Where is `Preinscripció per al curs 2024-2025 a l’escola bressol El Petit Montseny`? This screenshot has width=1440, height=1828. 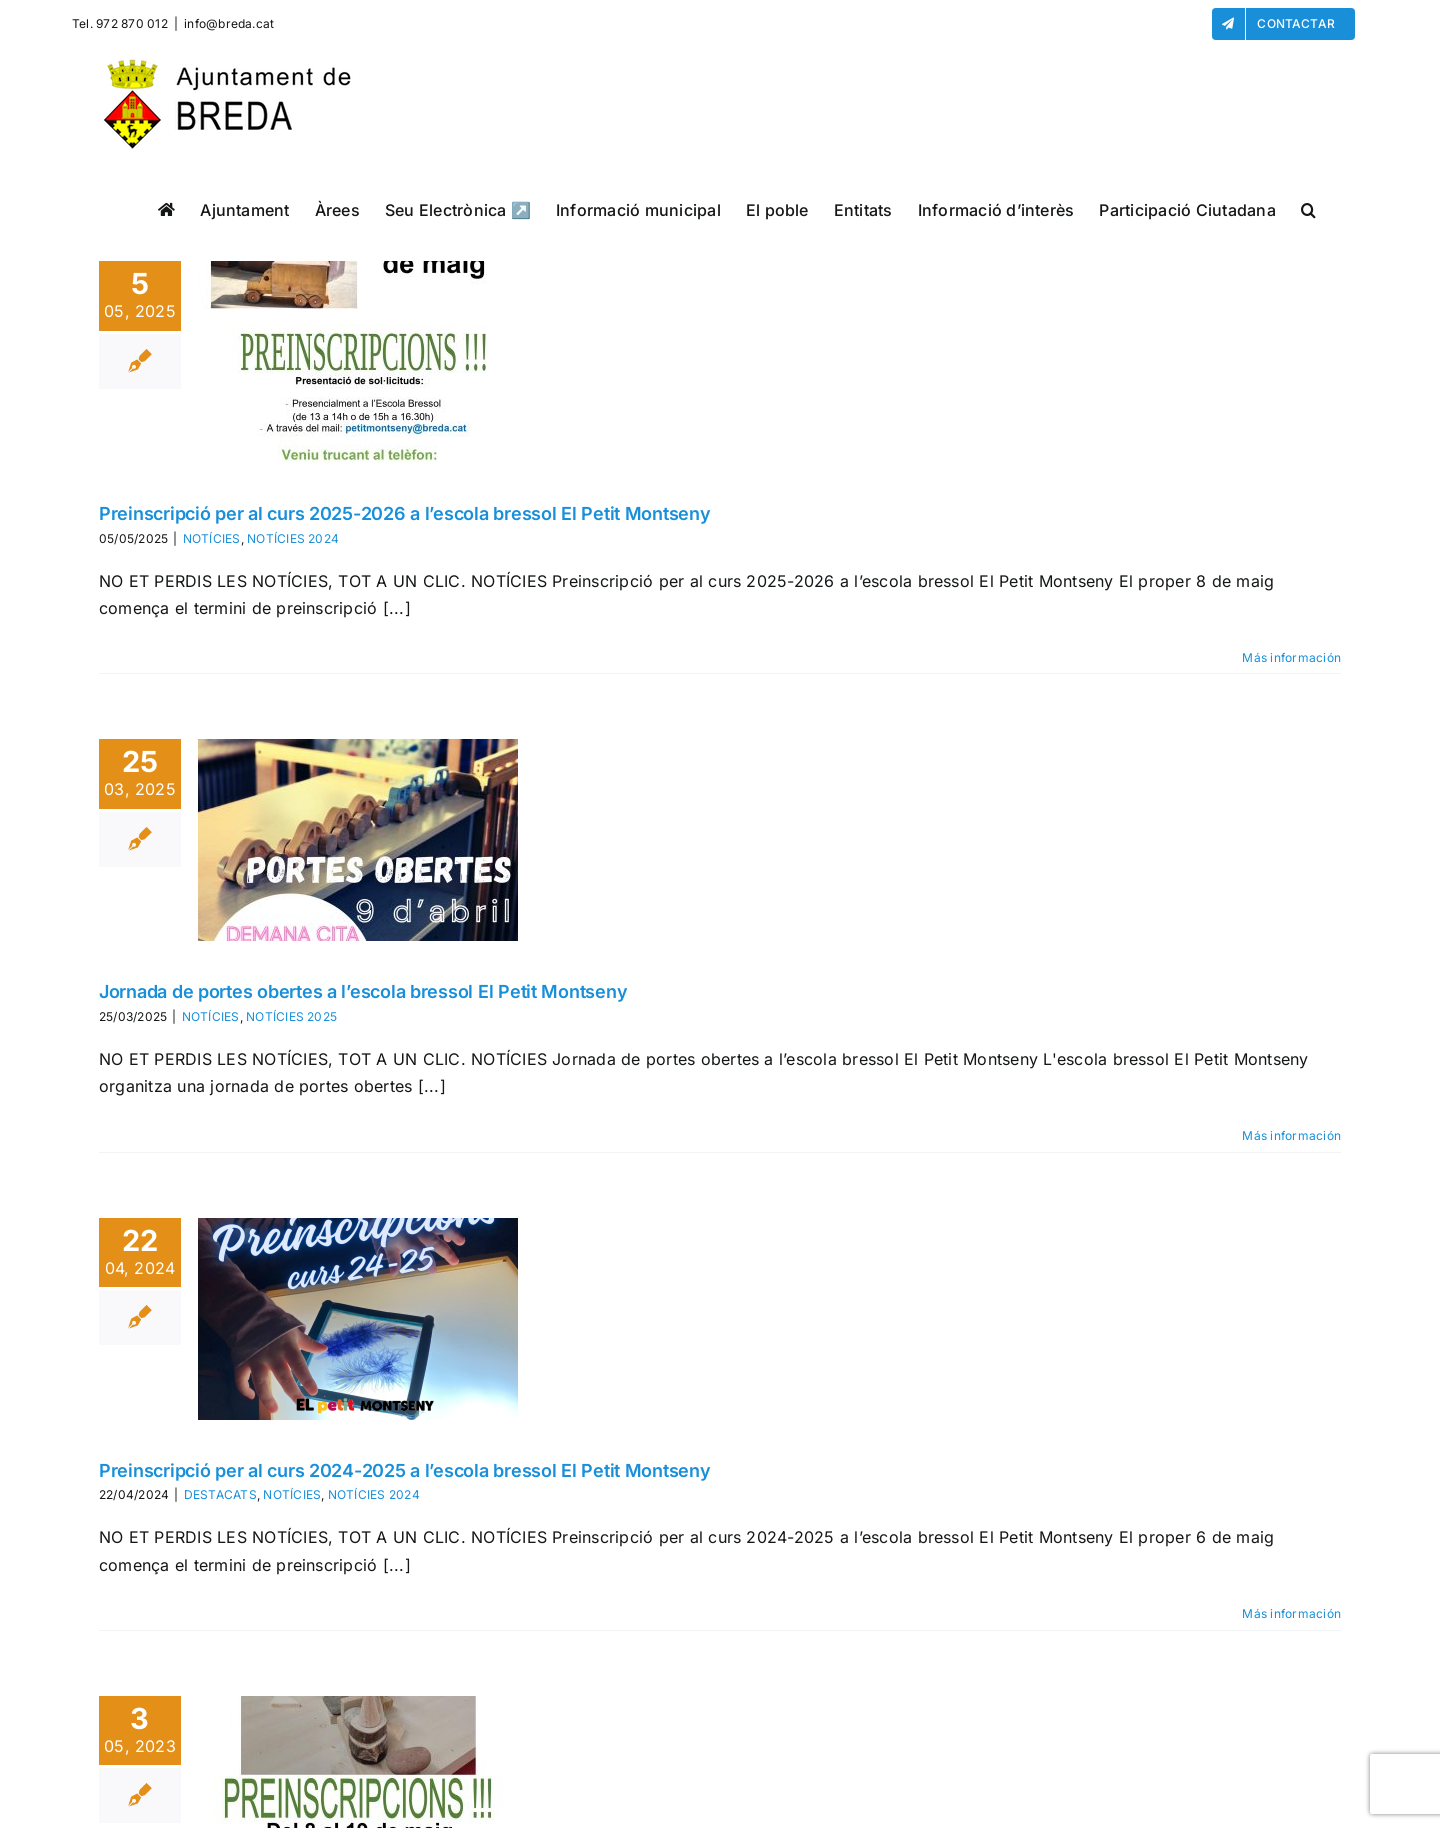 Preinscripció per al curs 2024-2025 a l’escola bressol El Petit Montseny is located at coordinates (405, 1470).